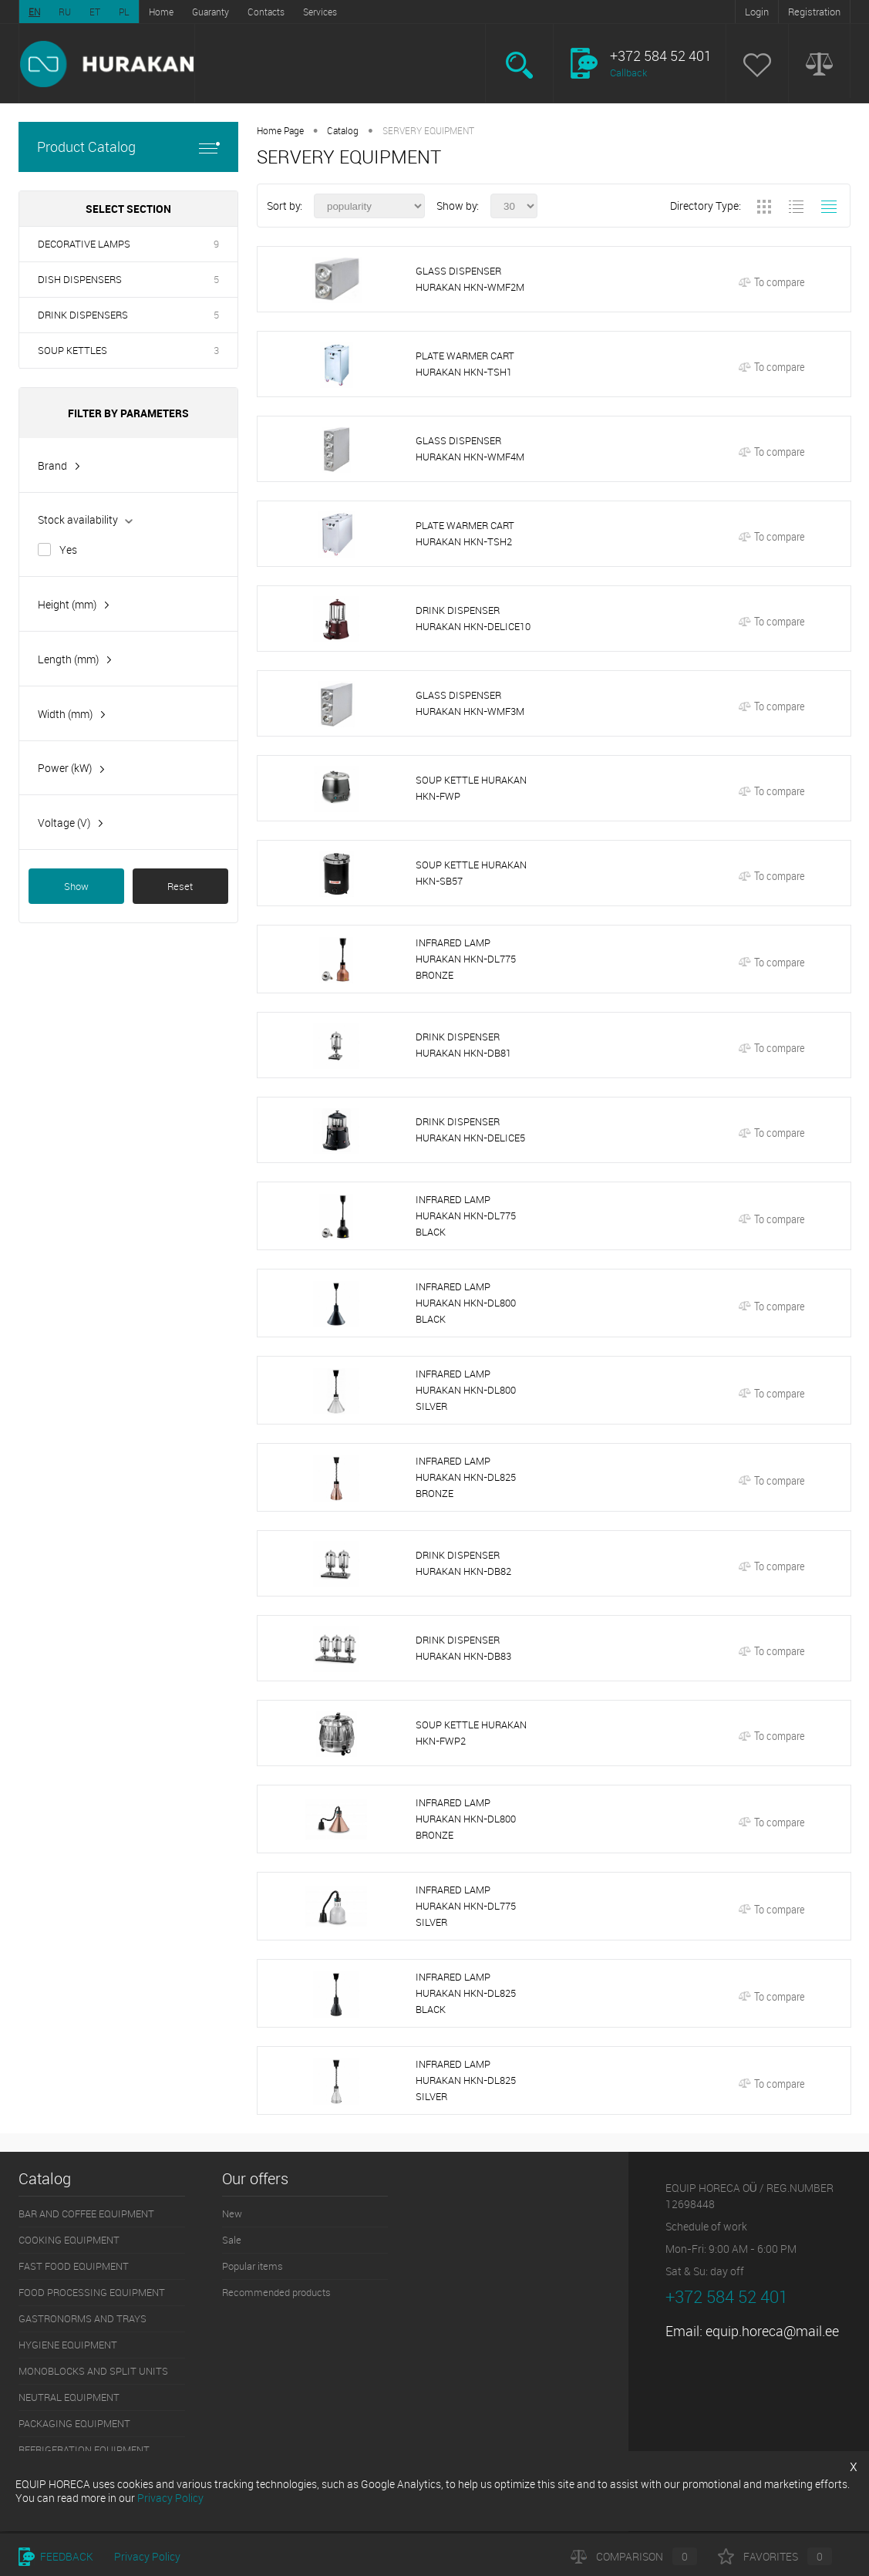  I want to click on To compare, so click(771, 281).